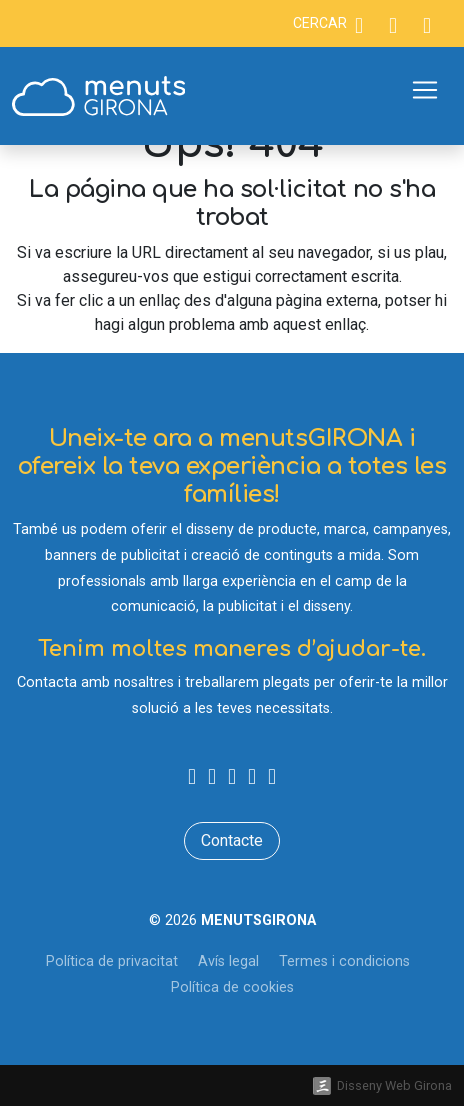 The width and height of the screenshot is (464, 1106). What do you see at coordinates (112, 961) in the screenshot?
I see `Política de privacitat` at bounding box center [112, 961].